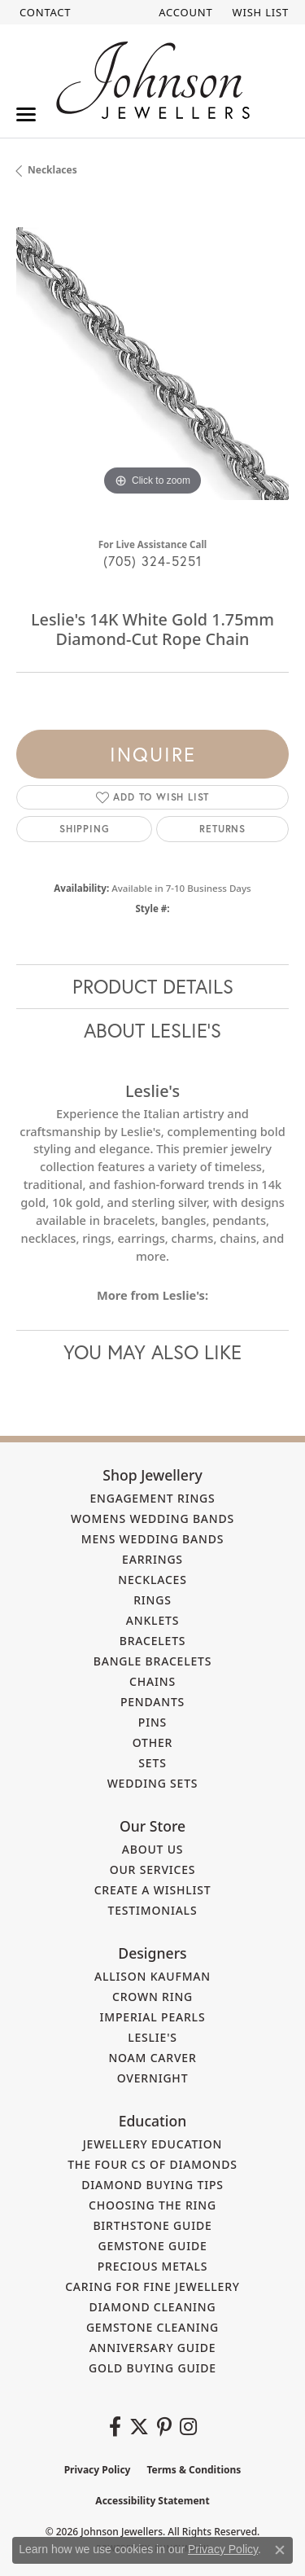  What do you see at coordinates (152, 2307) in the screenshot?
I see `Diamond Cleaning [menuitem]` at bounding box center [152, 2307].